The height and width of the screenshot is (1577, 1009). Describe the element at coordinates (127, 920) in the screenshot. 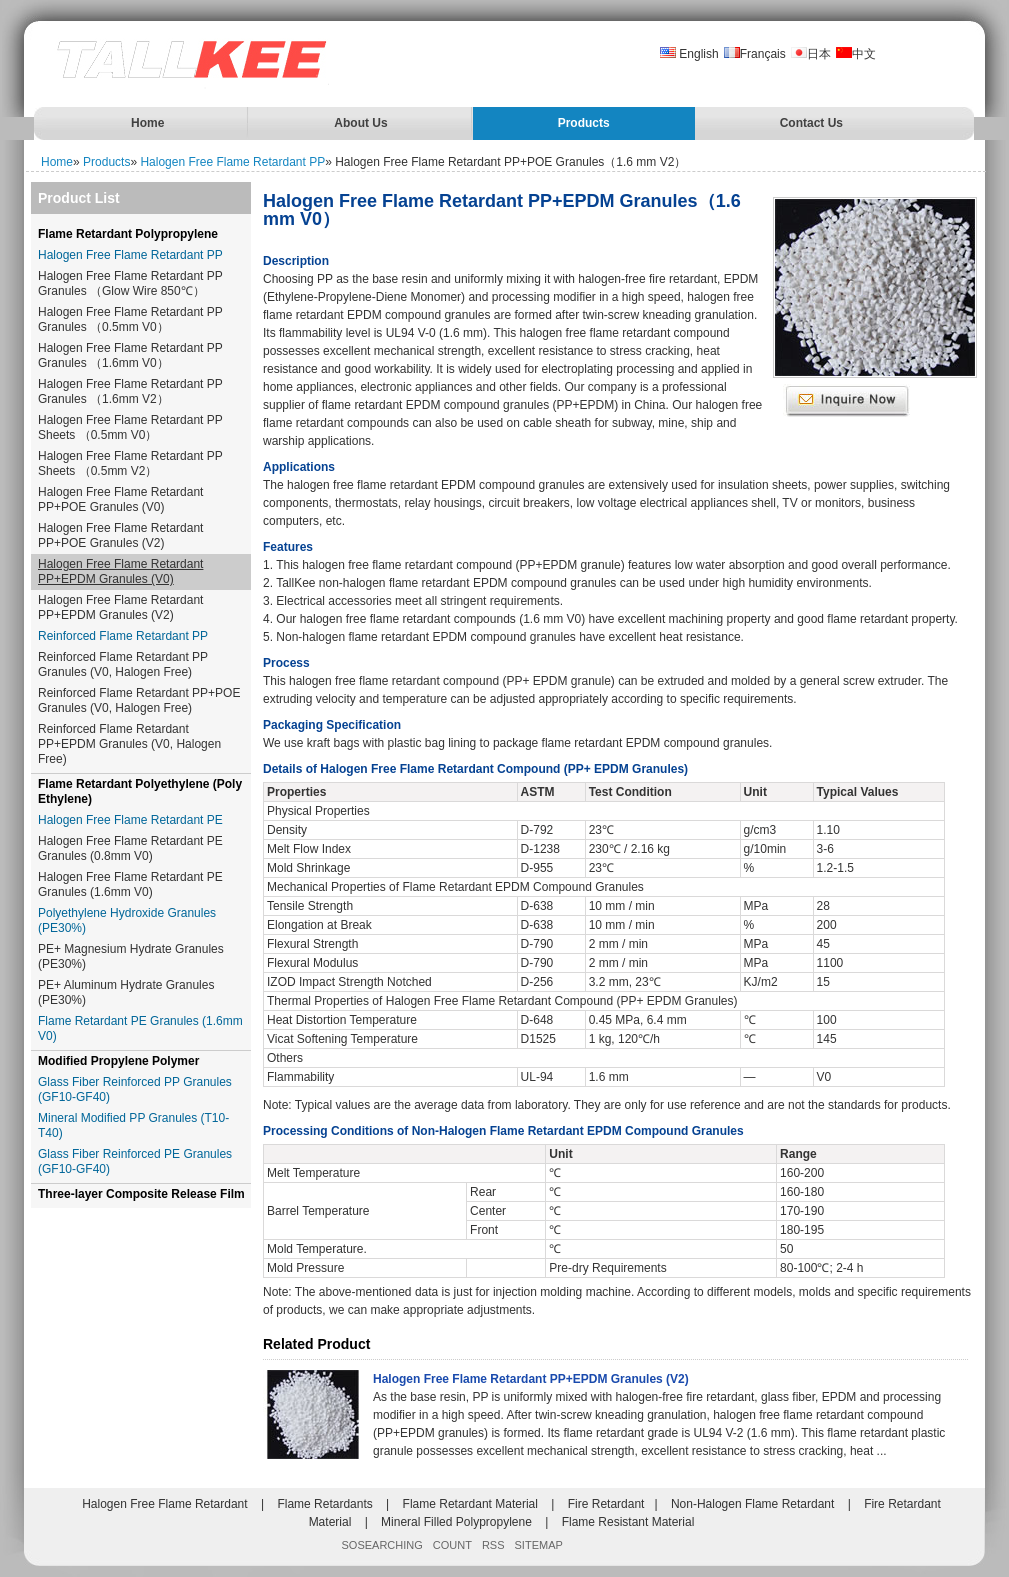

I see `Polyethylene Hydroxide Granules (PE30%)` at that location.